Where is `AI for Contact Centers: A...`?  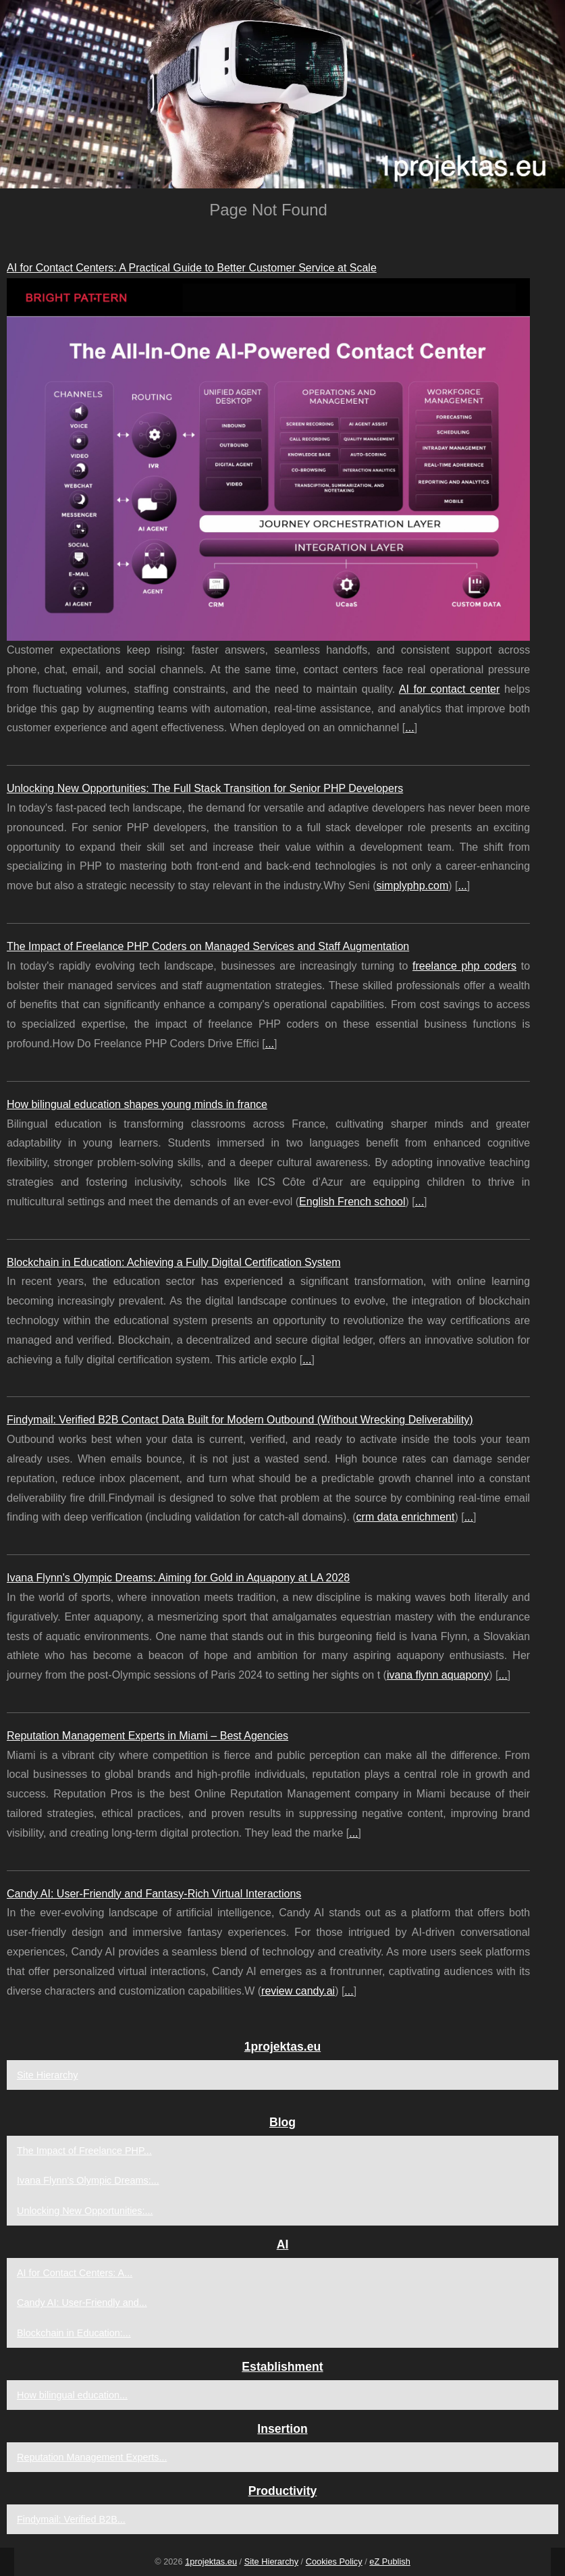
AI for Contact Centers: A... is located at coordinates (74, 2272).